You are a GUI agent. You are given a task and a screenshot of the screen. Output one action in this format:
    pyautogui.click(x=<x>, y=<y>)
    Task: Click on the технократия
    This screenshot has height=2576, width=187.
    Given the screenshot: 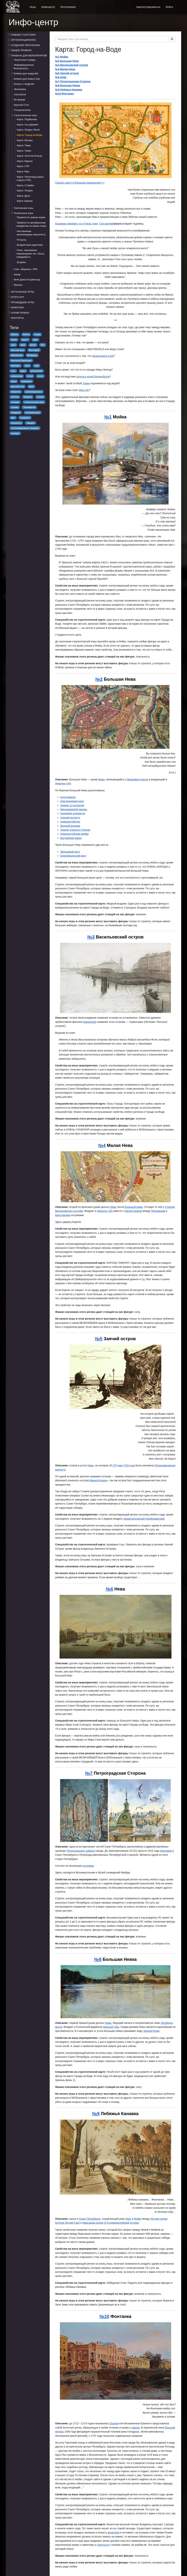 What is the action you would take?
    pyautogui.click(x=29, y=407)
    